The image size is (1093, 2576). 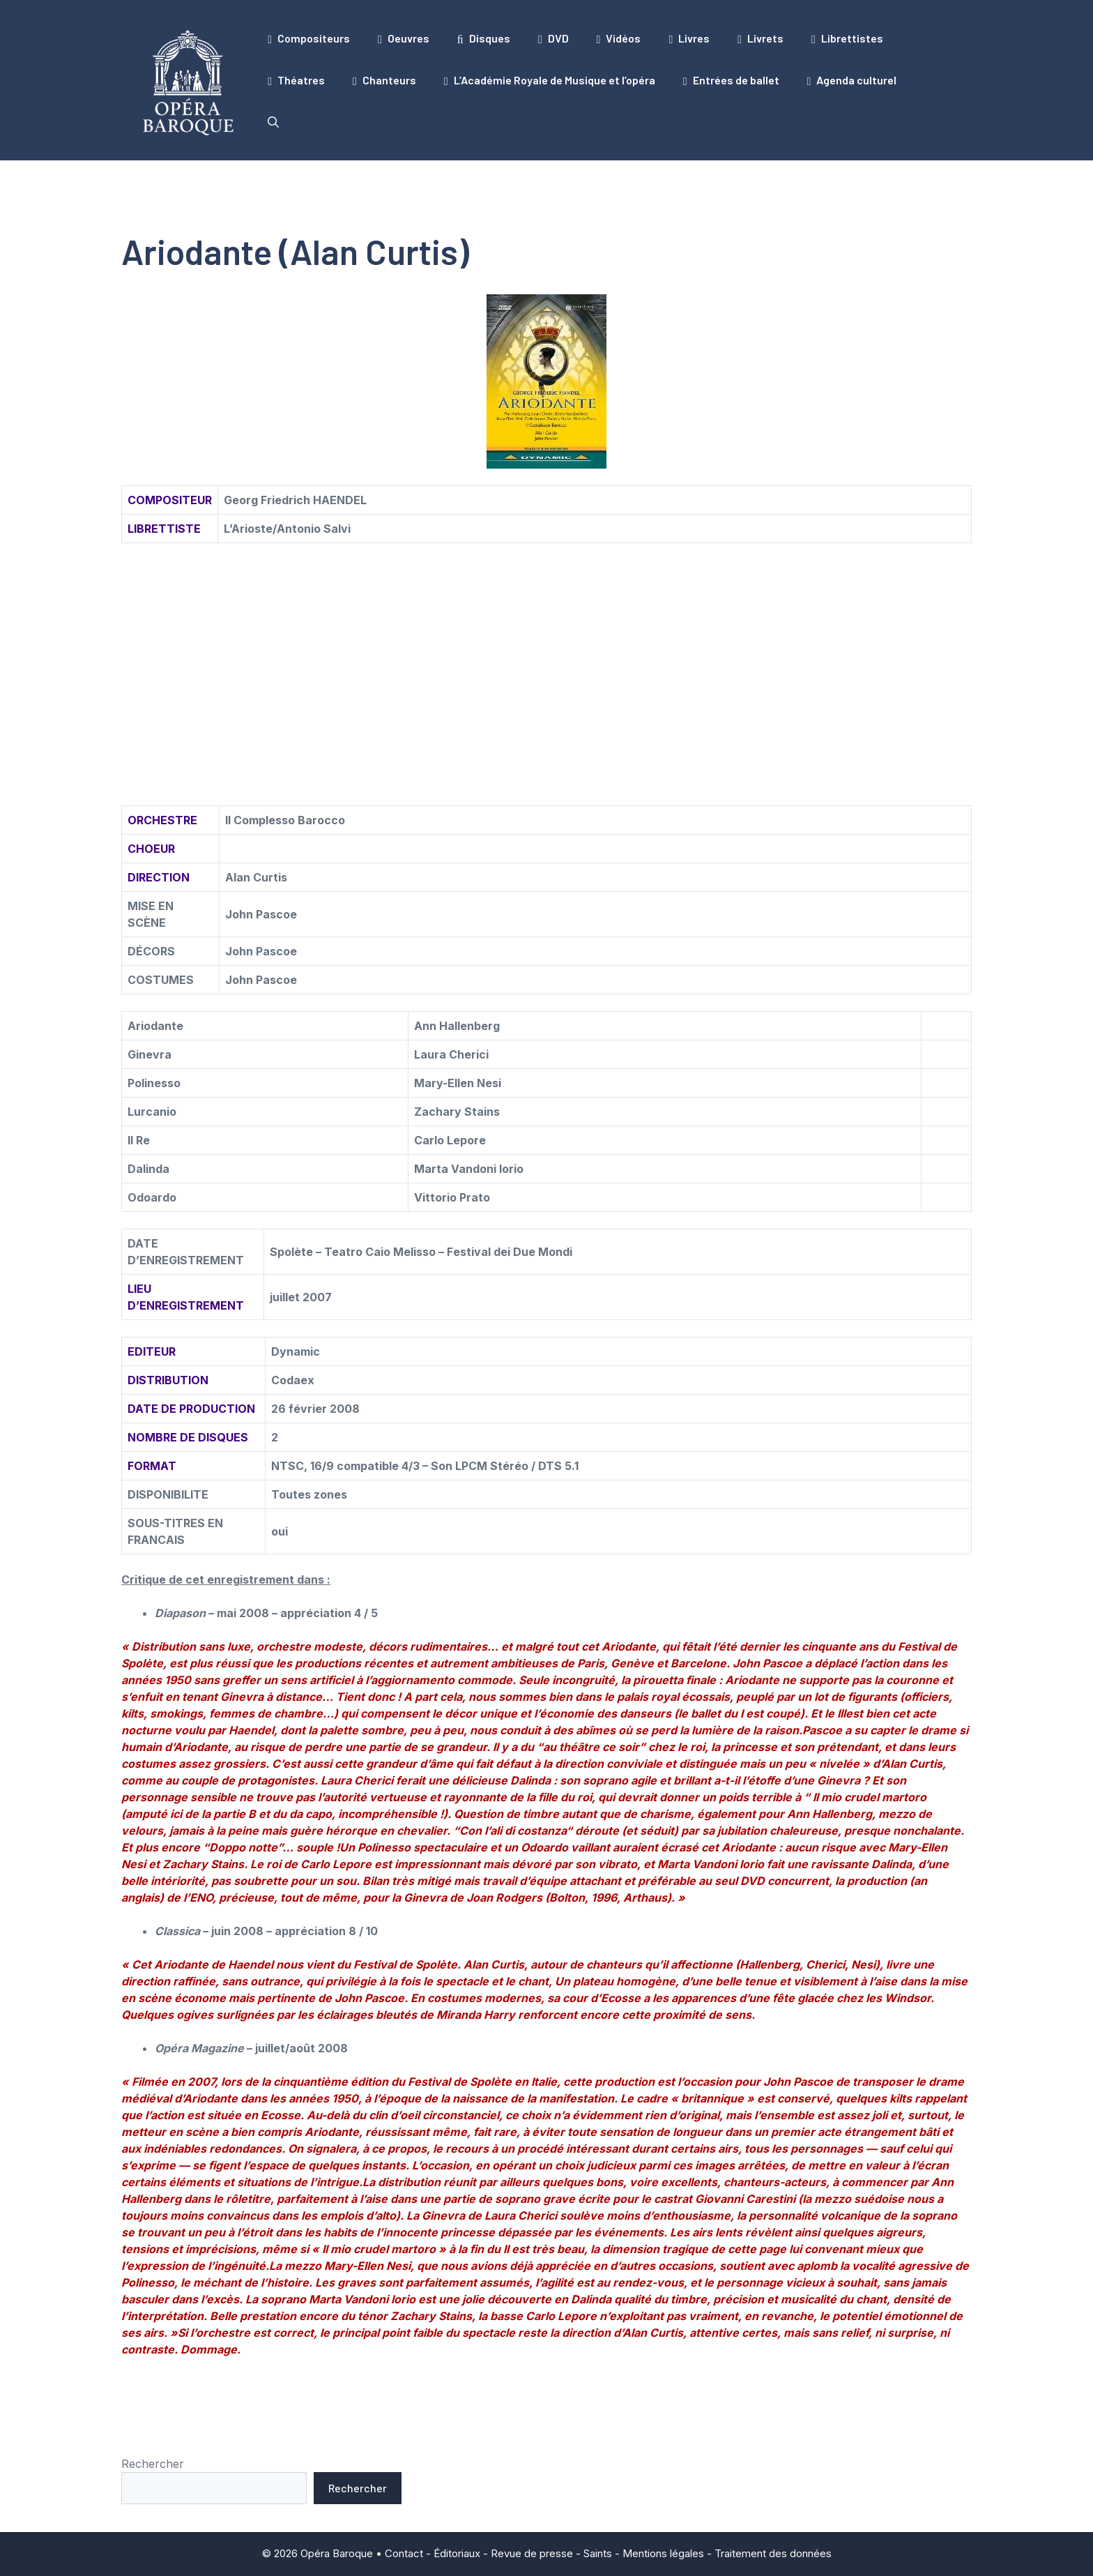 I want to click on [button], so click(x=273, y=122).